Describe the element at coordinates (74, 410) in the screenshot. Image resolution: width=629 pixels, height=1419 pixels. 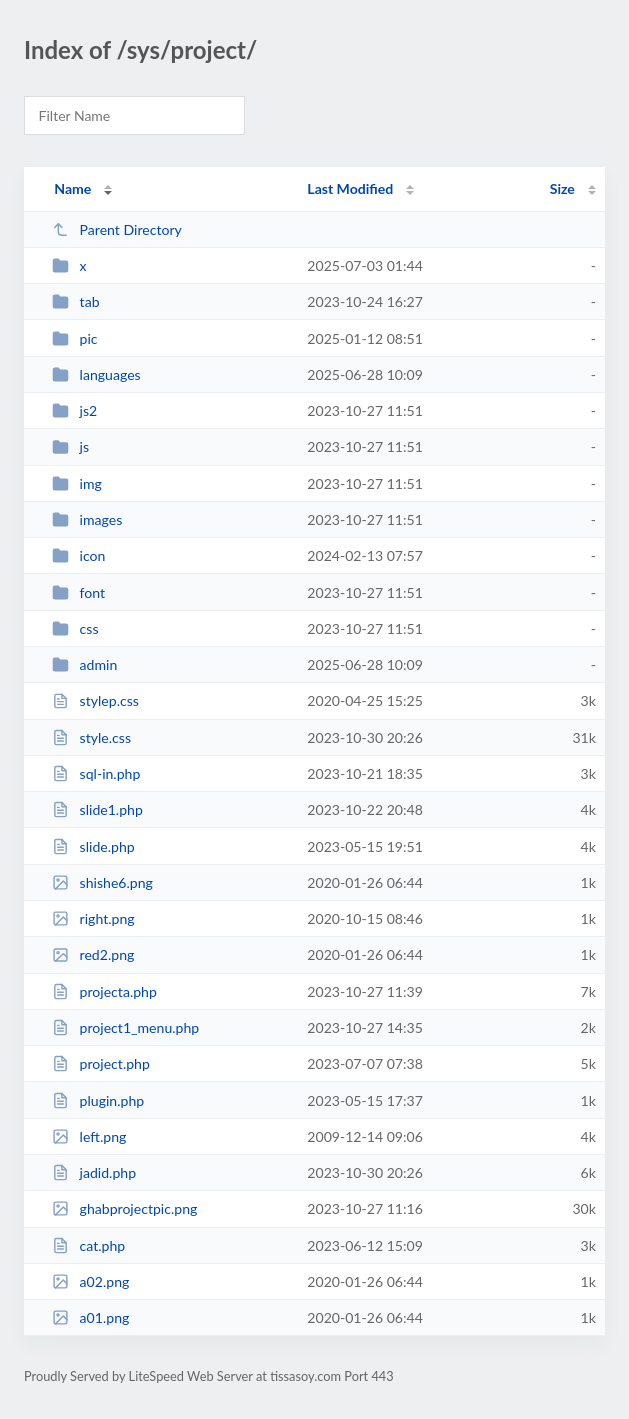
I see `js2` at that location.